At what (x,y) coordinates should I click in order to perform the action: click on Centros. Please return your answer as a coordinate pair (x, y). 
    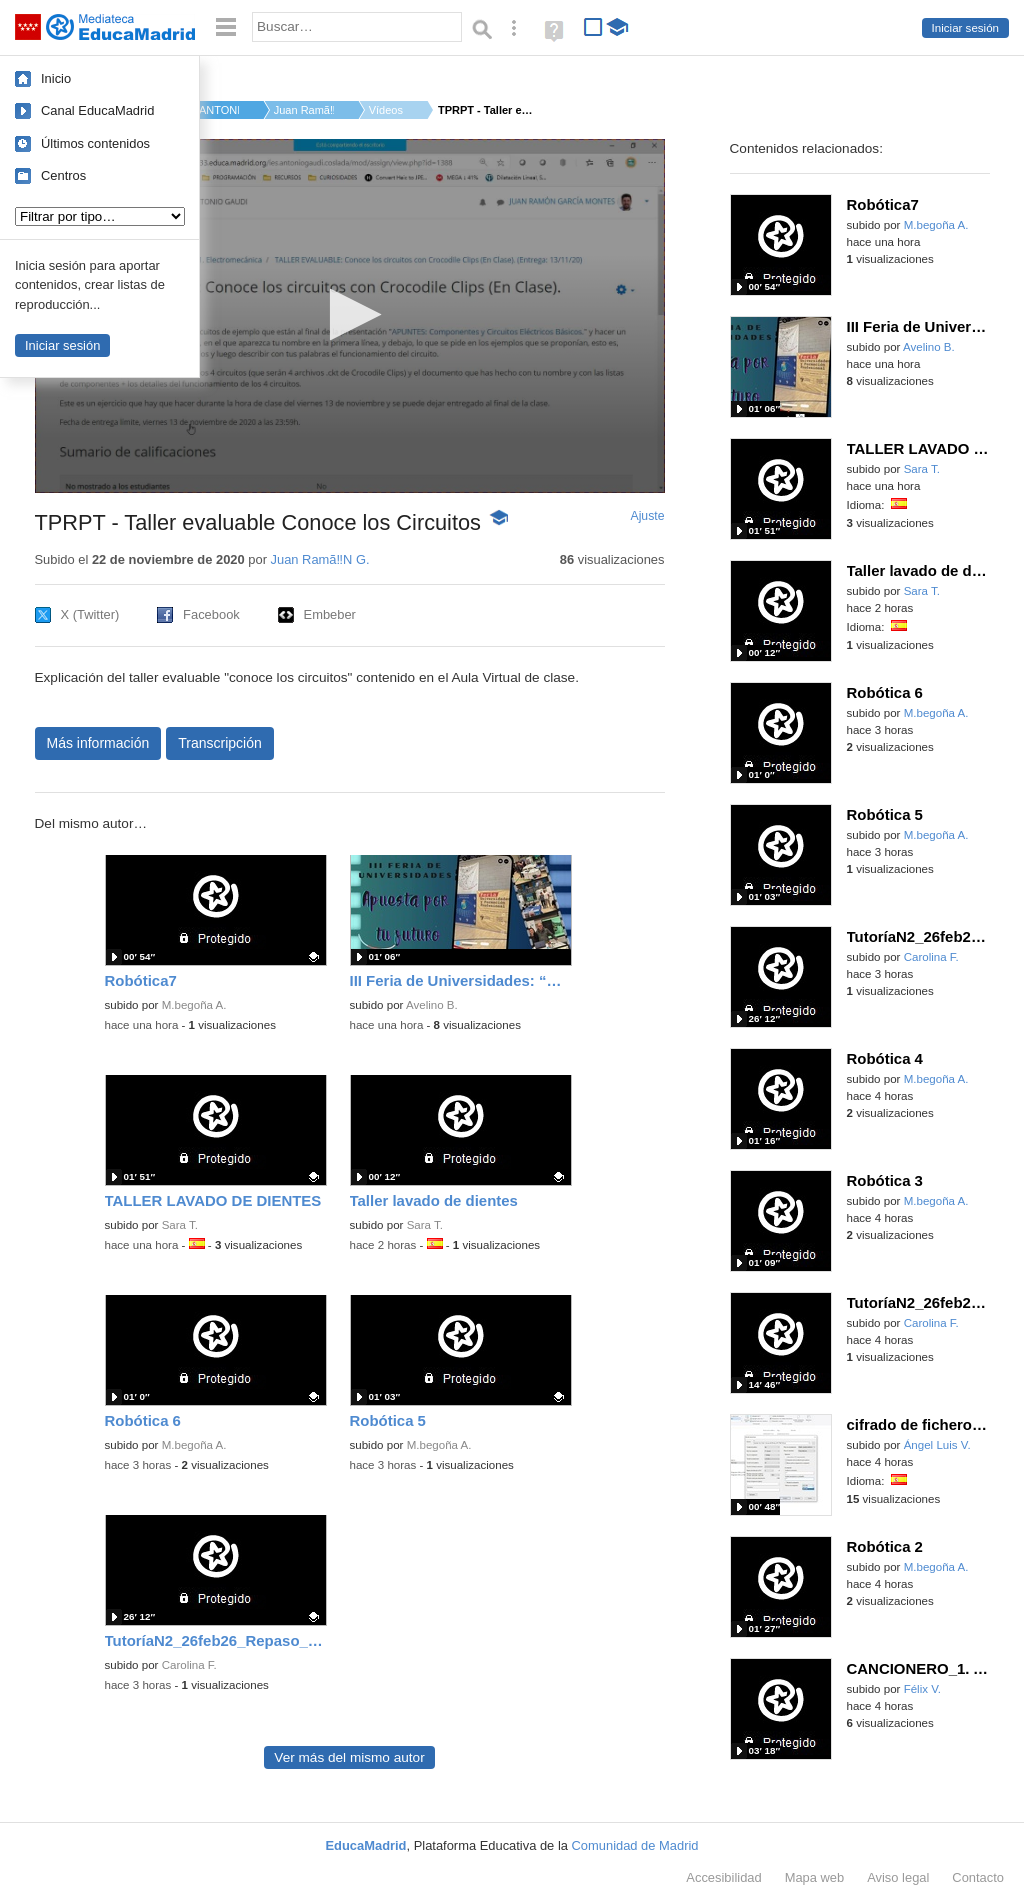
    Looking at the image, I should click on (63, 175).